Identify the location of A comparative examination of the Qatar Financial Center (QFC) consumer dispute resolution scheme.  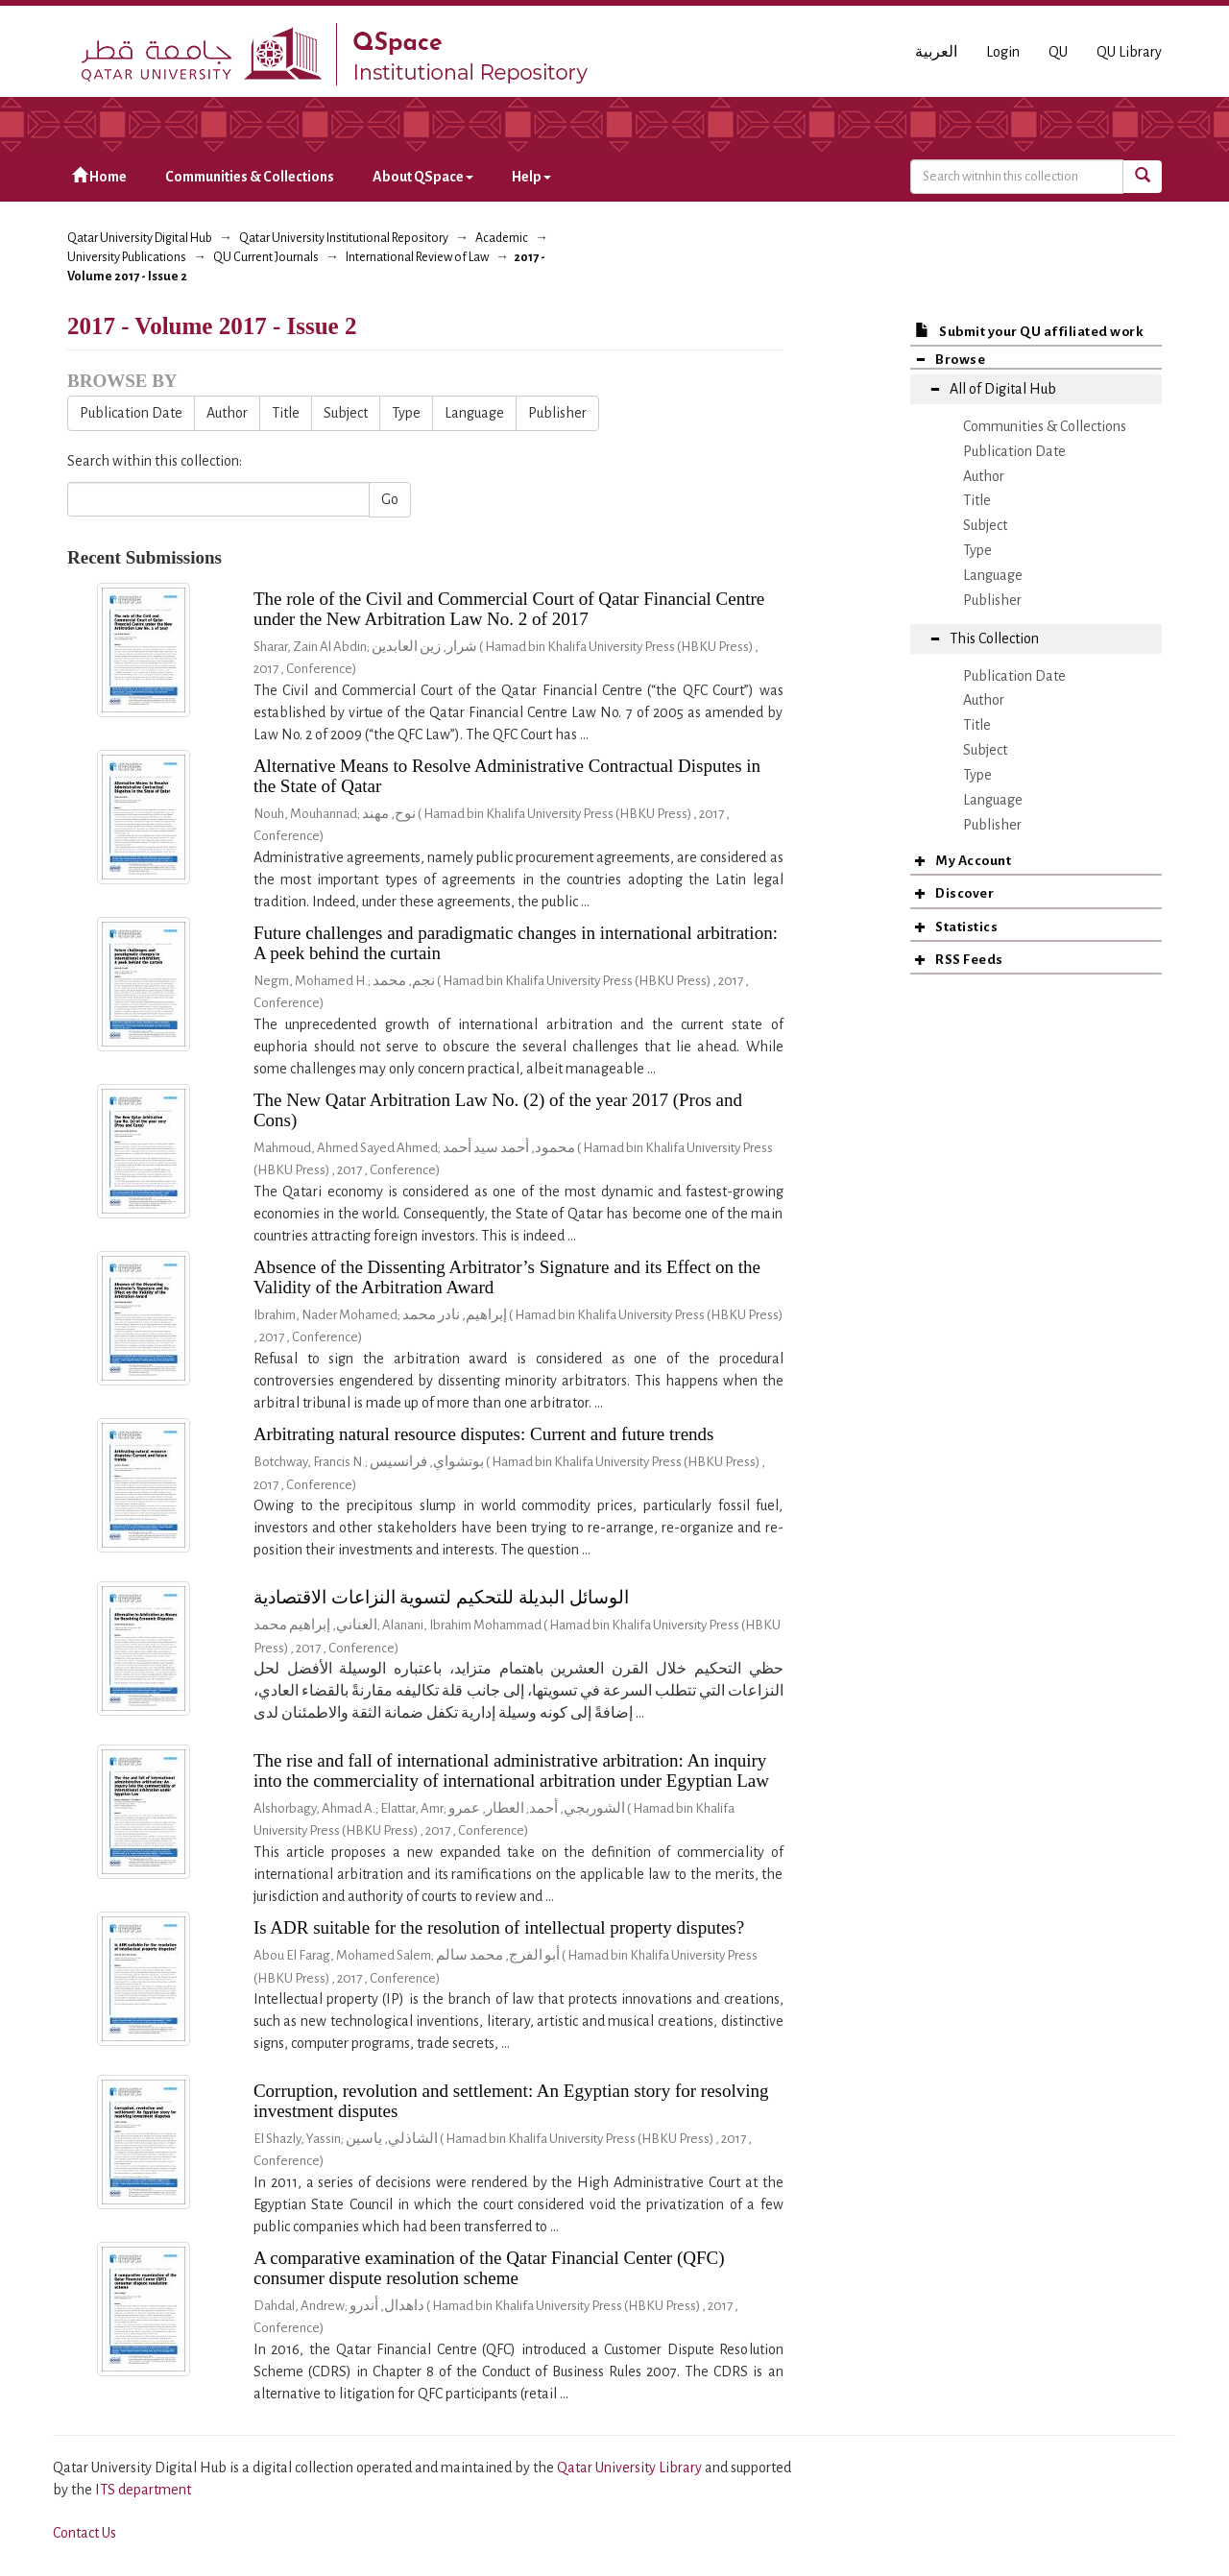
(489, 2268).